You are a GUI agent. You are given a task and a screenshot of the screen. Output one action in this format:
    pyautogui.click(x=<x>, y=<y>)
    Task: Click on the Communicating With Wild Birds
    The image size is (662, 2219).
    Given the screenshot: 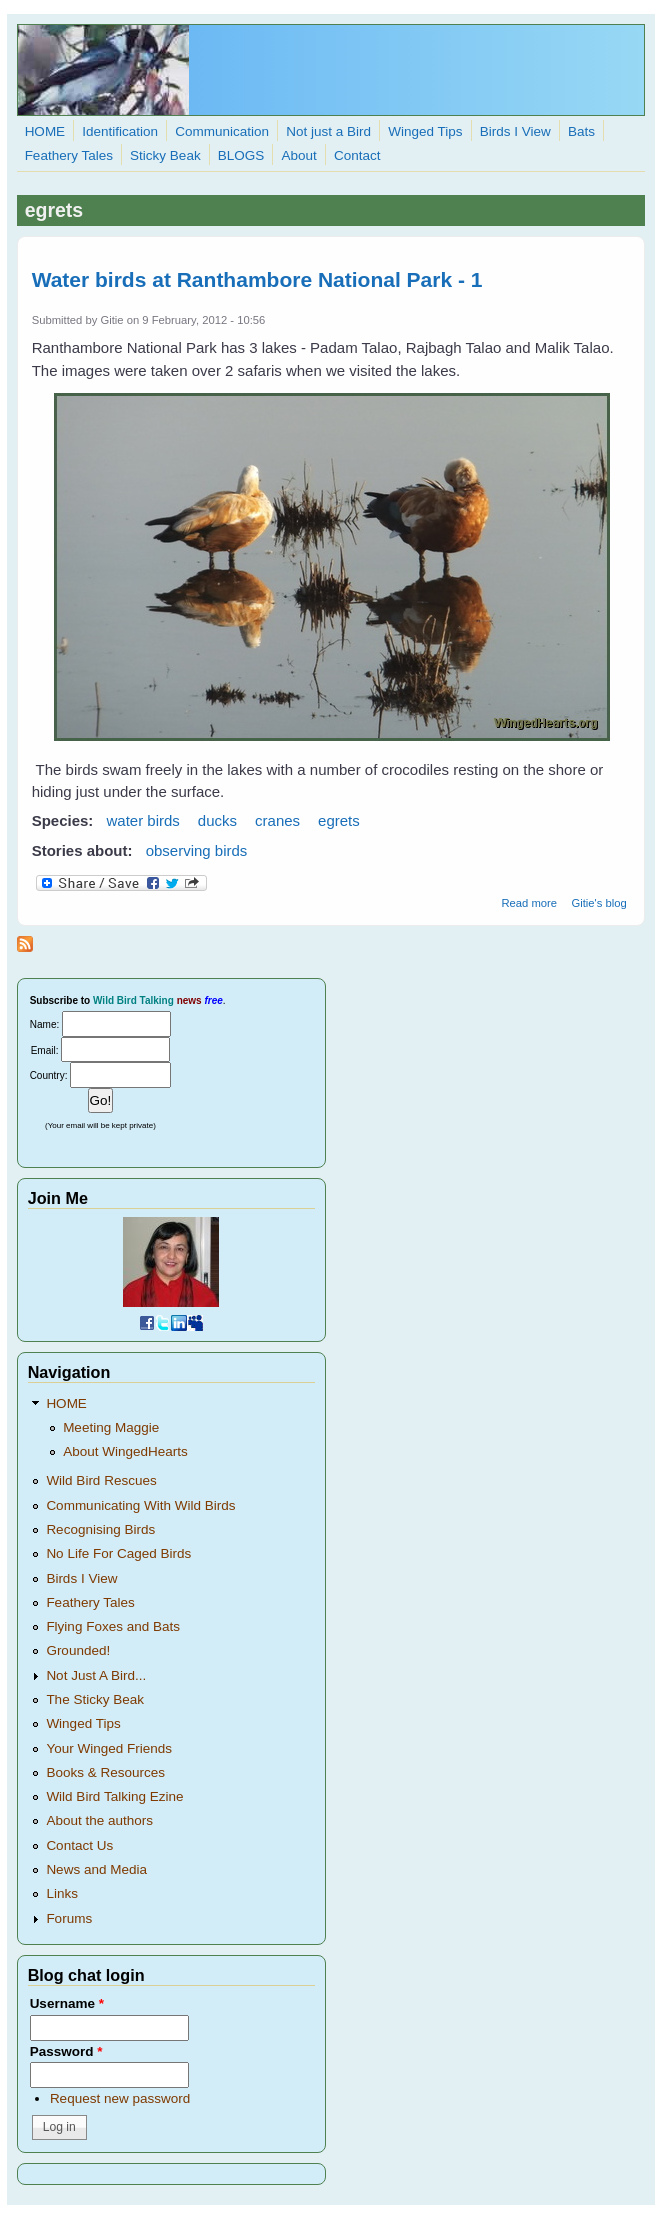 What is the action you would take?
    pyautogui.click(x=140, y=1505)
    